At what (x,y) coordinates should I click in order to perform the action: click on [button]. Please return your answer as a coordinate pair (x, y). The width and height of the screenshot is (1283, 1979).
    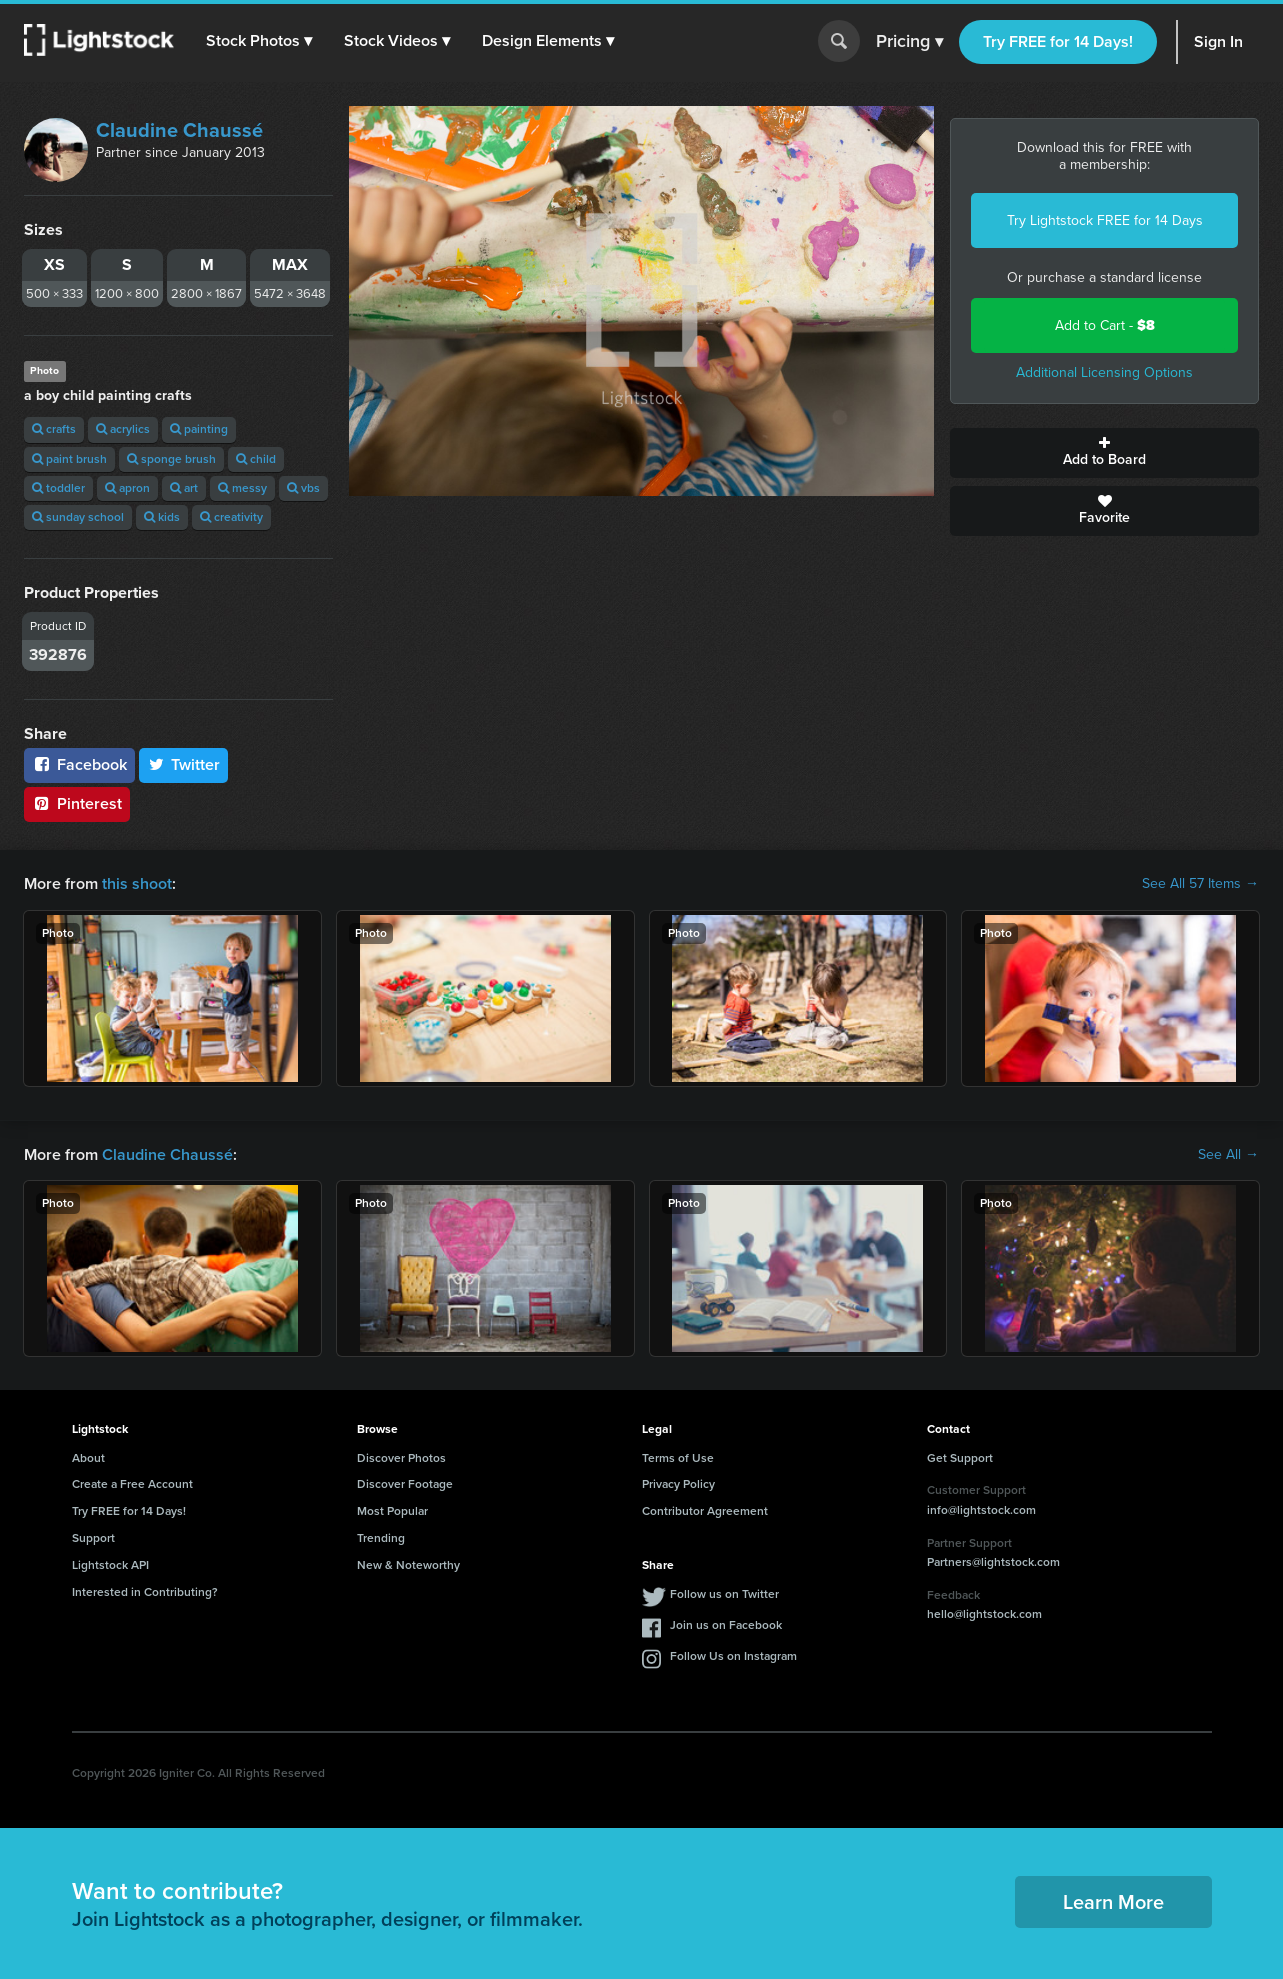
    Looking at the image, I should click on (259, 41).